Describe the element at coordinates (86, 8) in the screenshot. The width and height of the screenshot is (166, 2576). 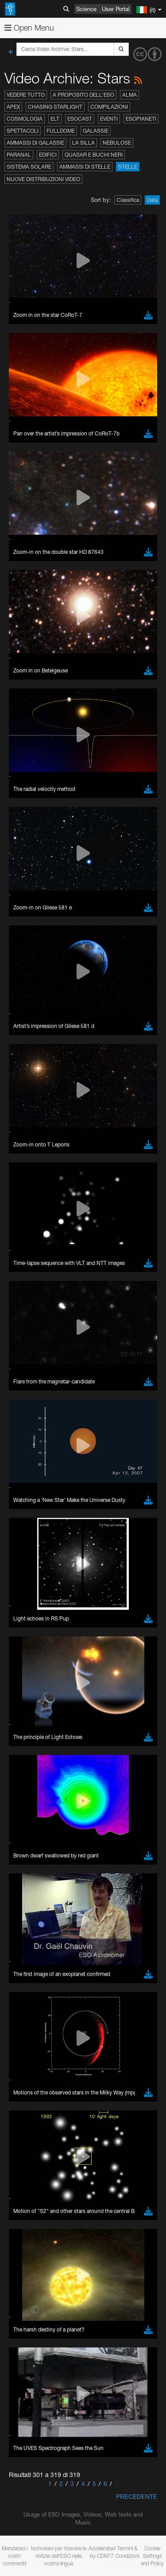
I see `Science` at that location.